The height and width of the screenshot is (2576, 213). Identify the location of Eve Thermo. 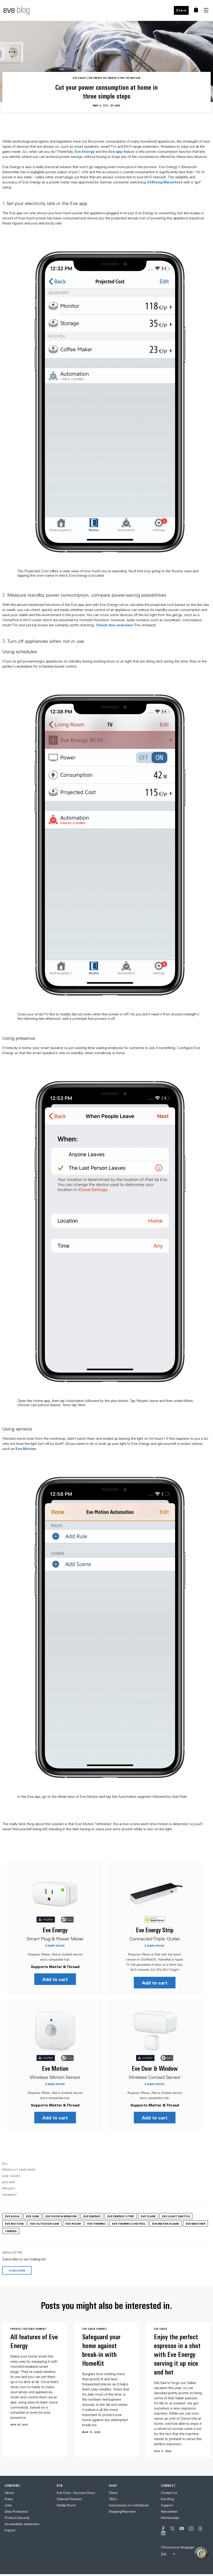
(96, 2224).